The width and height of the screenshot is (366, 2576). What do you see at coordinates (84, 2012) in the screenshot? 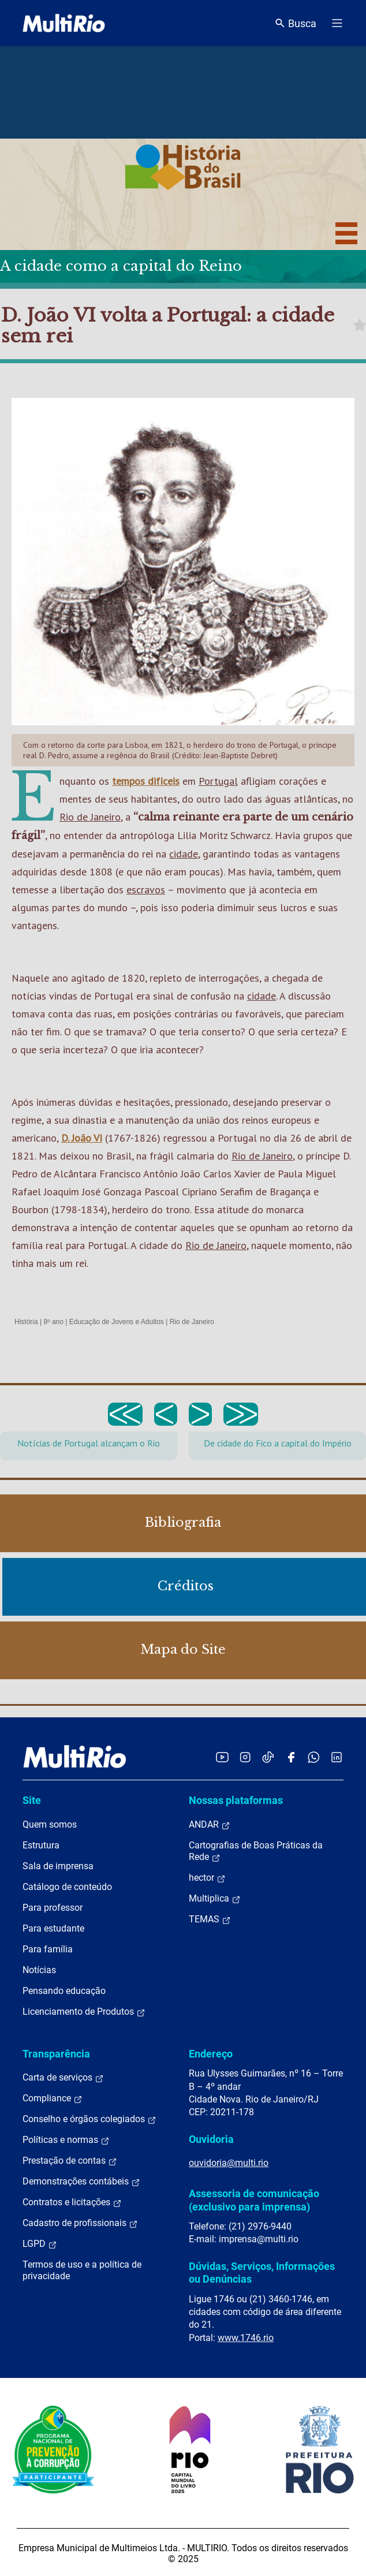
I see `Licenciamento de Produtos` at bounding box center [84, 2012].